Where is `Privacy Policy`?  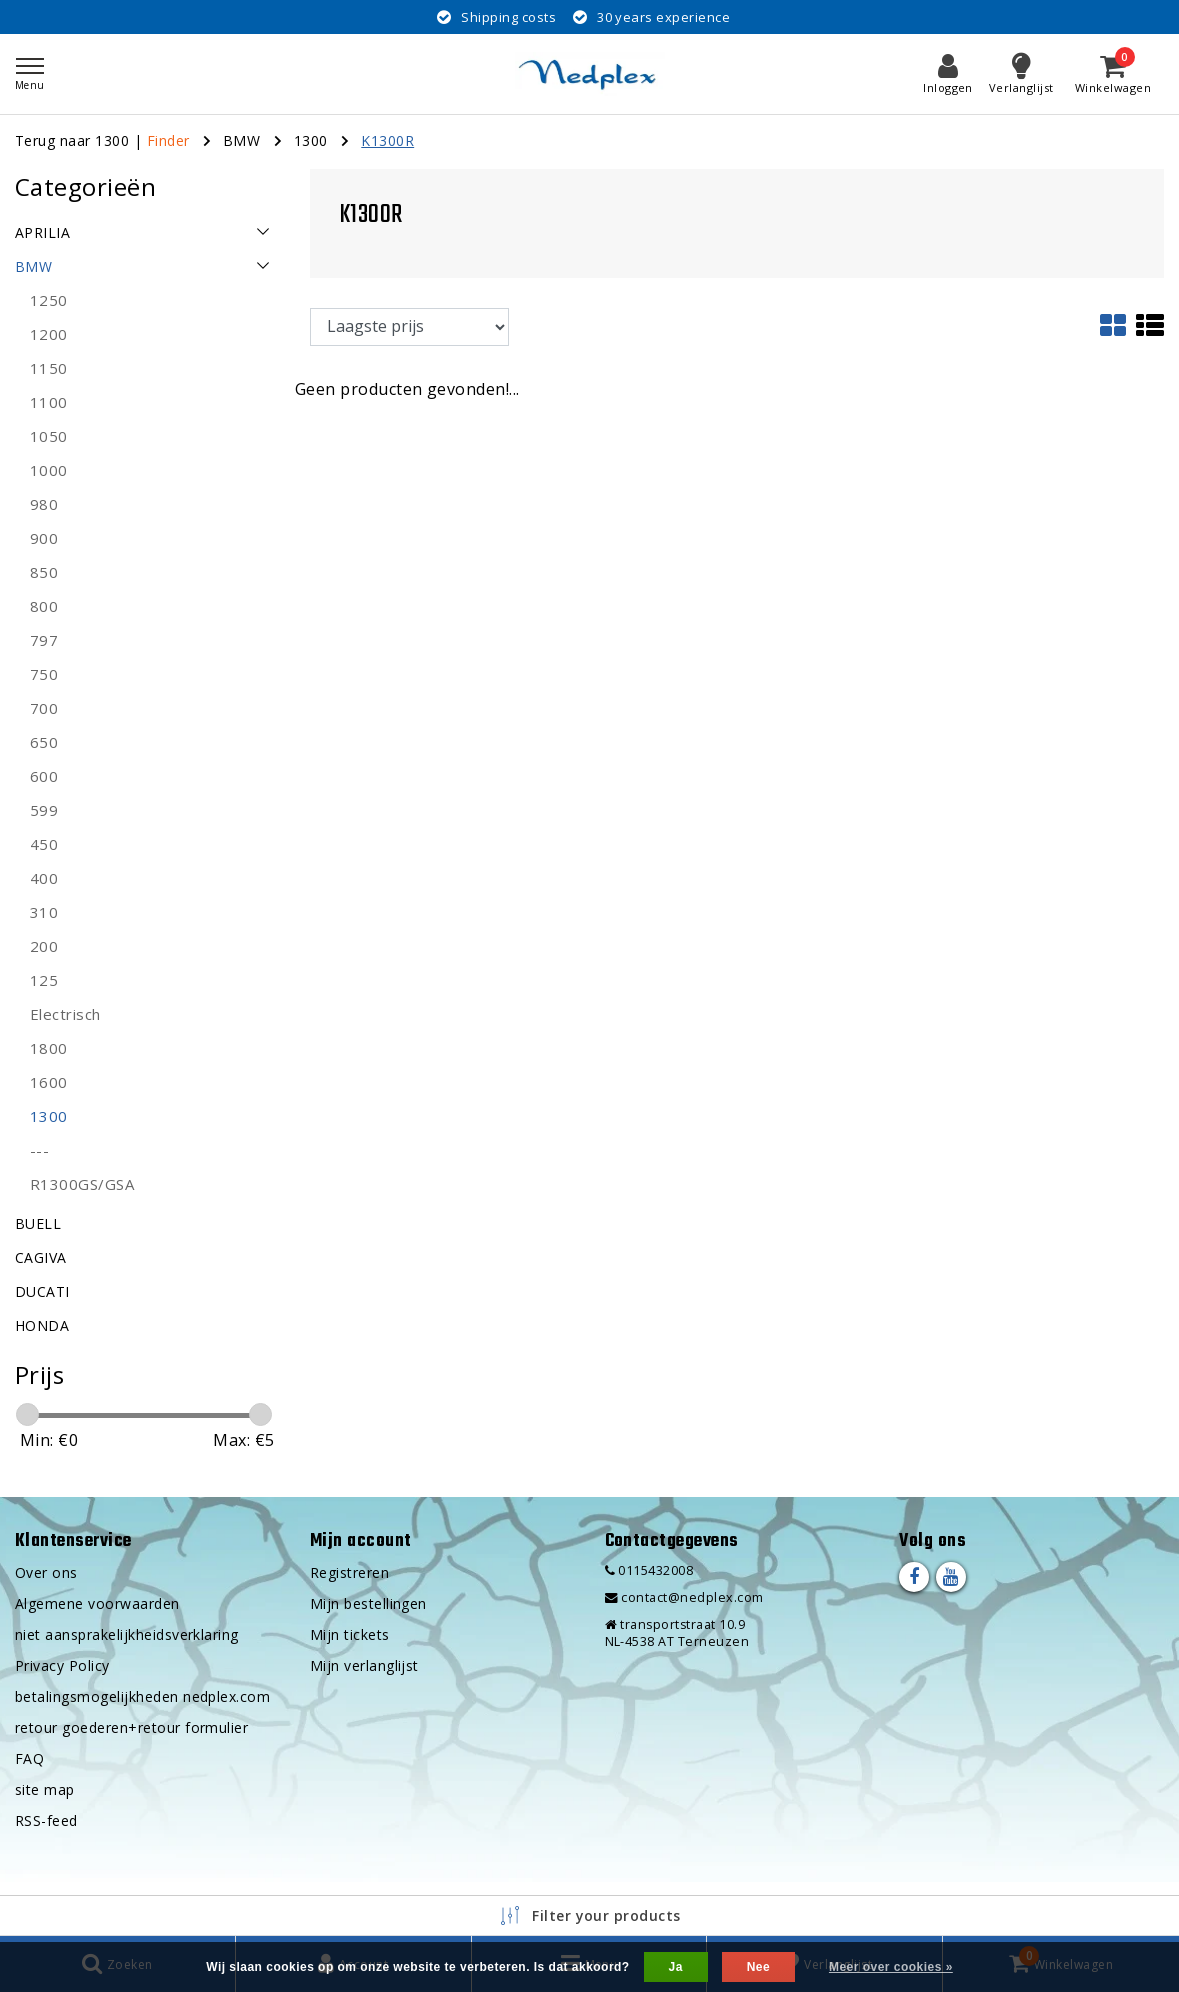
Privacy Policy is located at coordinates (62, 1665).